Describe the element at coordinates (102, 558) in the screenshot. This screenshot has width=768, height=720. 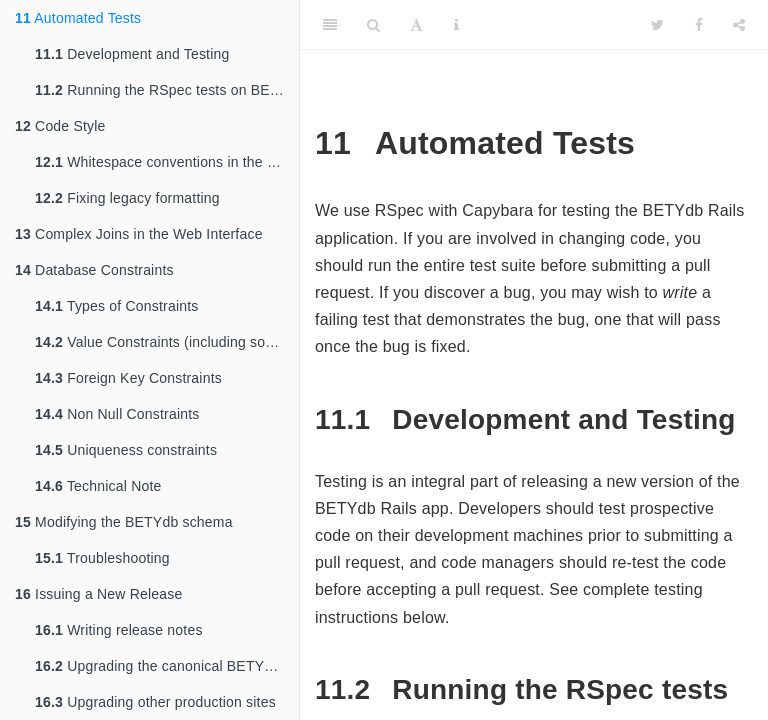
I see `Troubleshooting` at that location.